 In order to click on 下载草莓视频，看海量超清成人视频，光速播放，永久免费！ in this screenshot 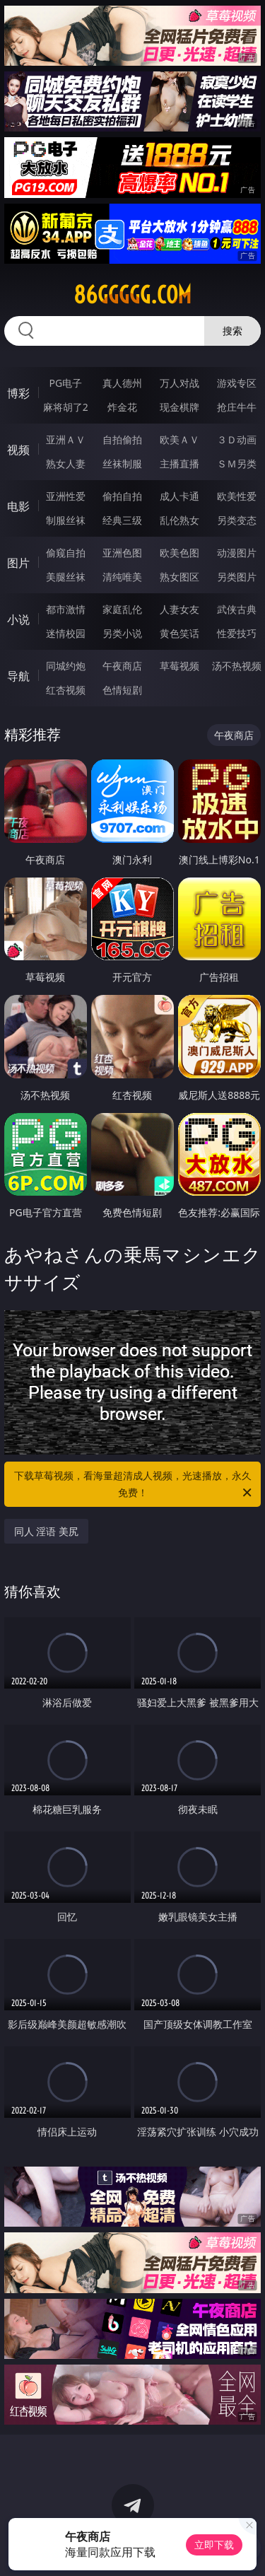, I will do `click(134, 1485)`.